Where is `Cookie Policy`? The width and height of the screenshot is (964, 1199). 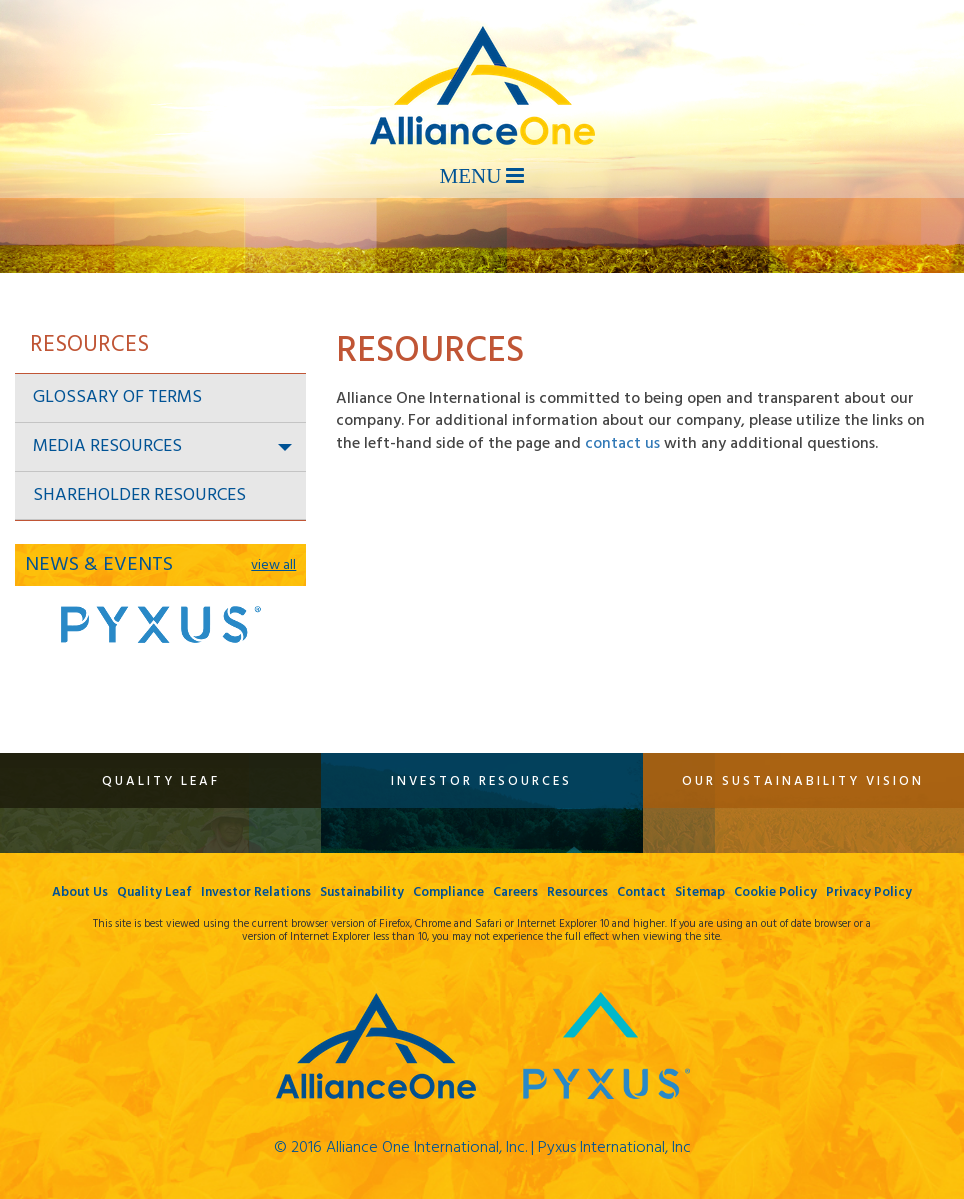
Cookie Policy is located at coordinates (775, 893).